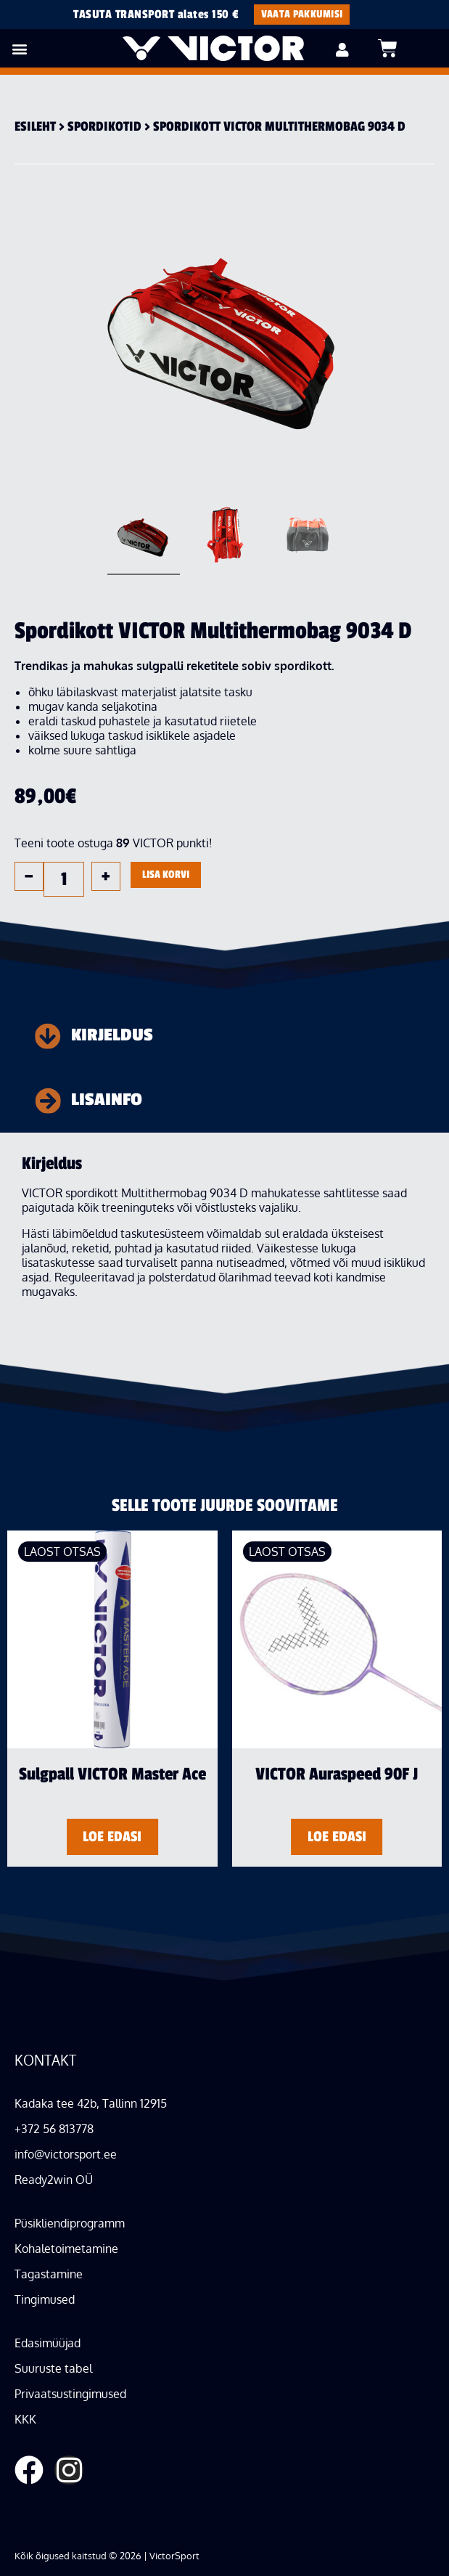  I want to click on Lisa korvi, so click(165, 874).